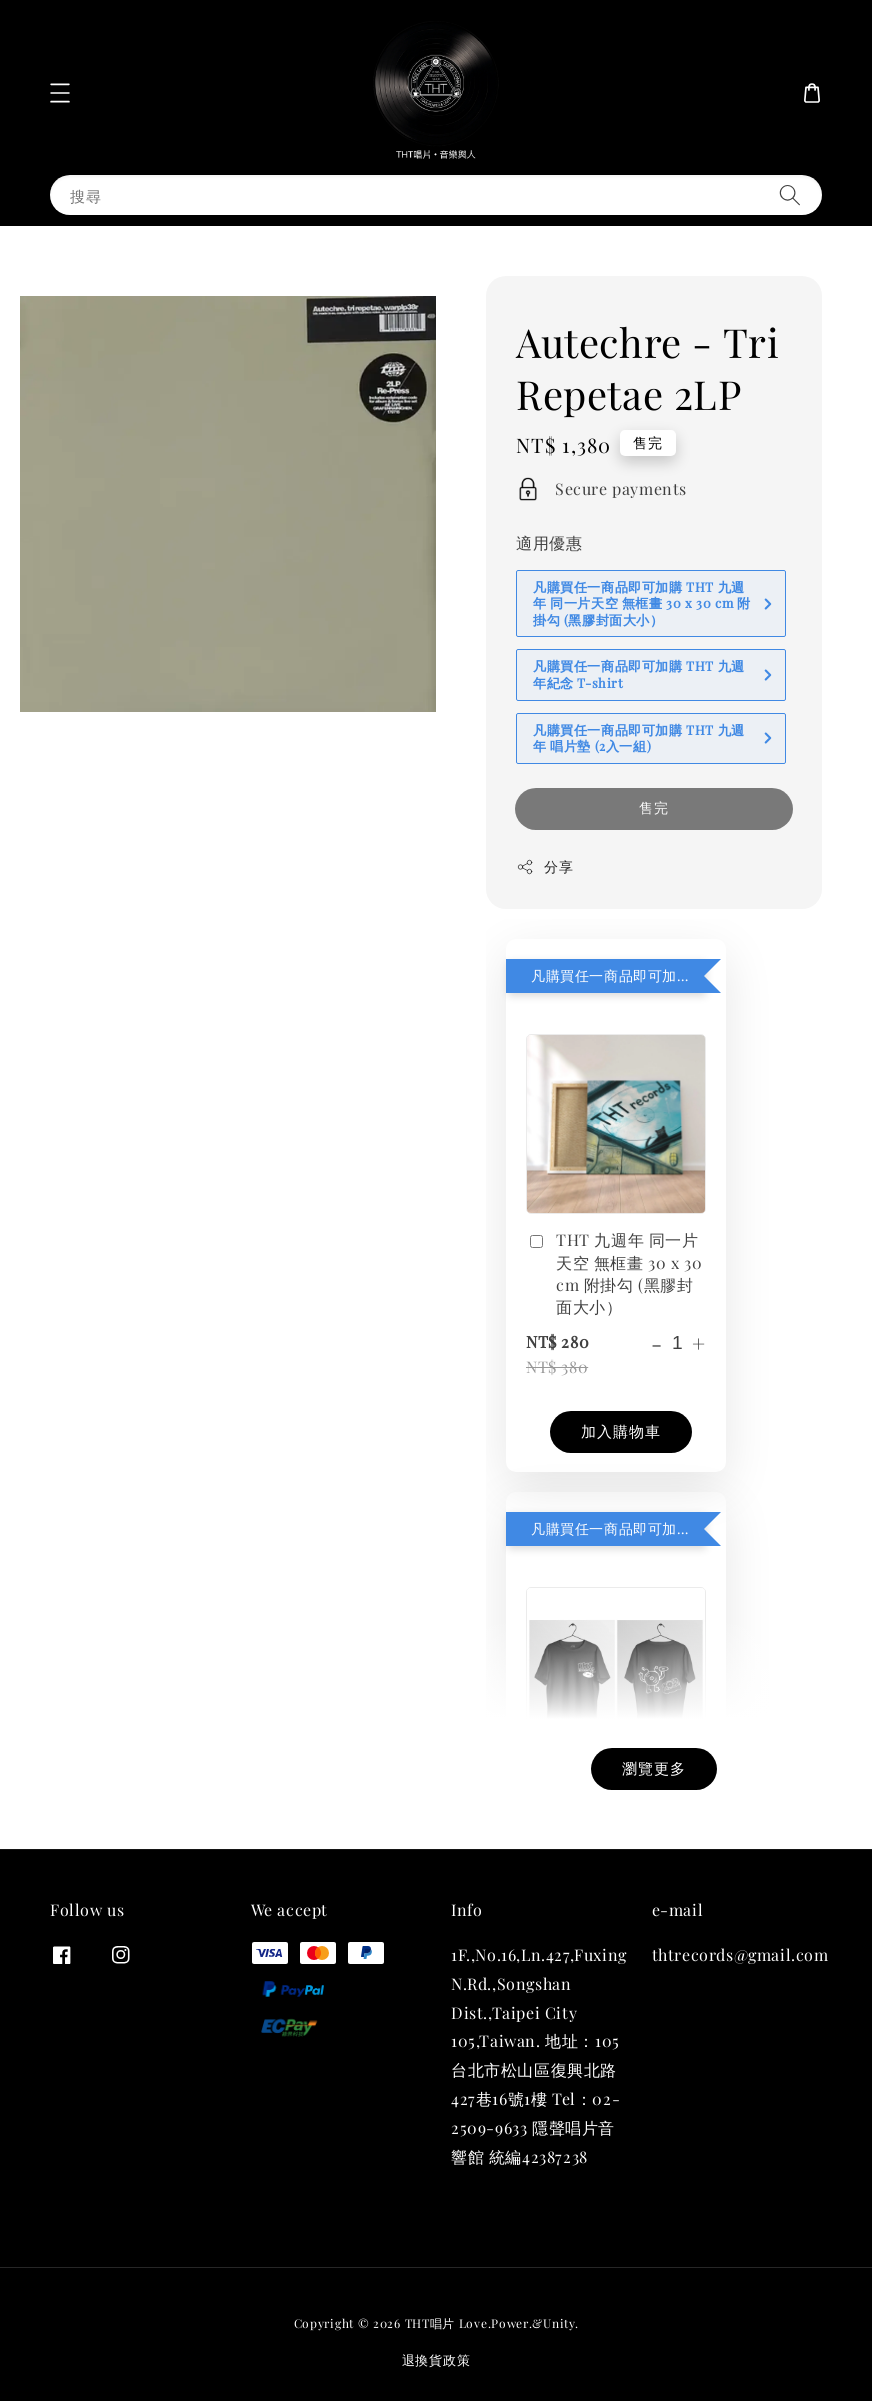  What do you see at coordinates (614, 1273) in the screenshot?
I see `THT 九週年 同一片天空 無框畫 30 x 30 cm 附掛勾 (黑膠封面大小）` at bounding box center [614, 1273].